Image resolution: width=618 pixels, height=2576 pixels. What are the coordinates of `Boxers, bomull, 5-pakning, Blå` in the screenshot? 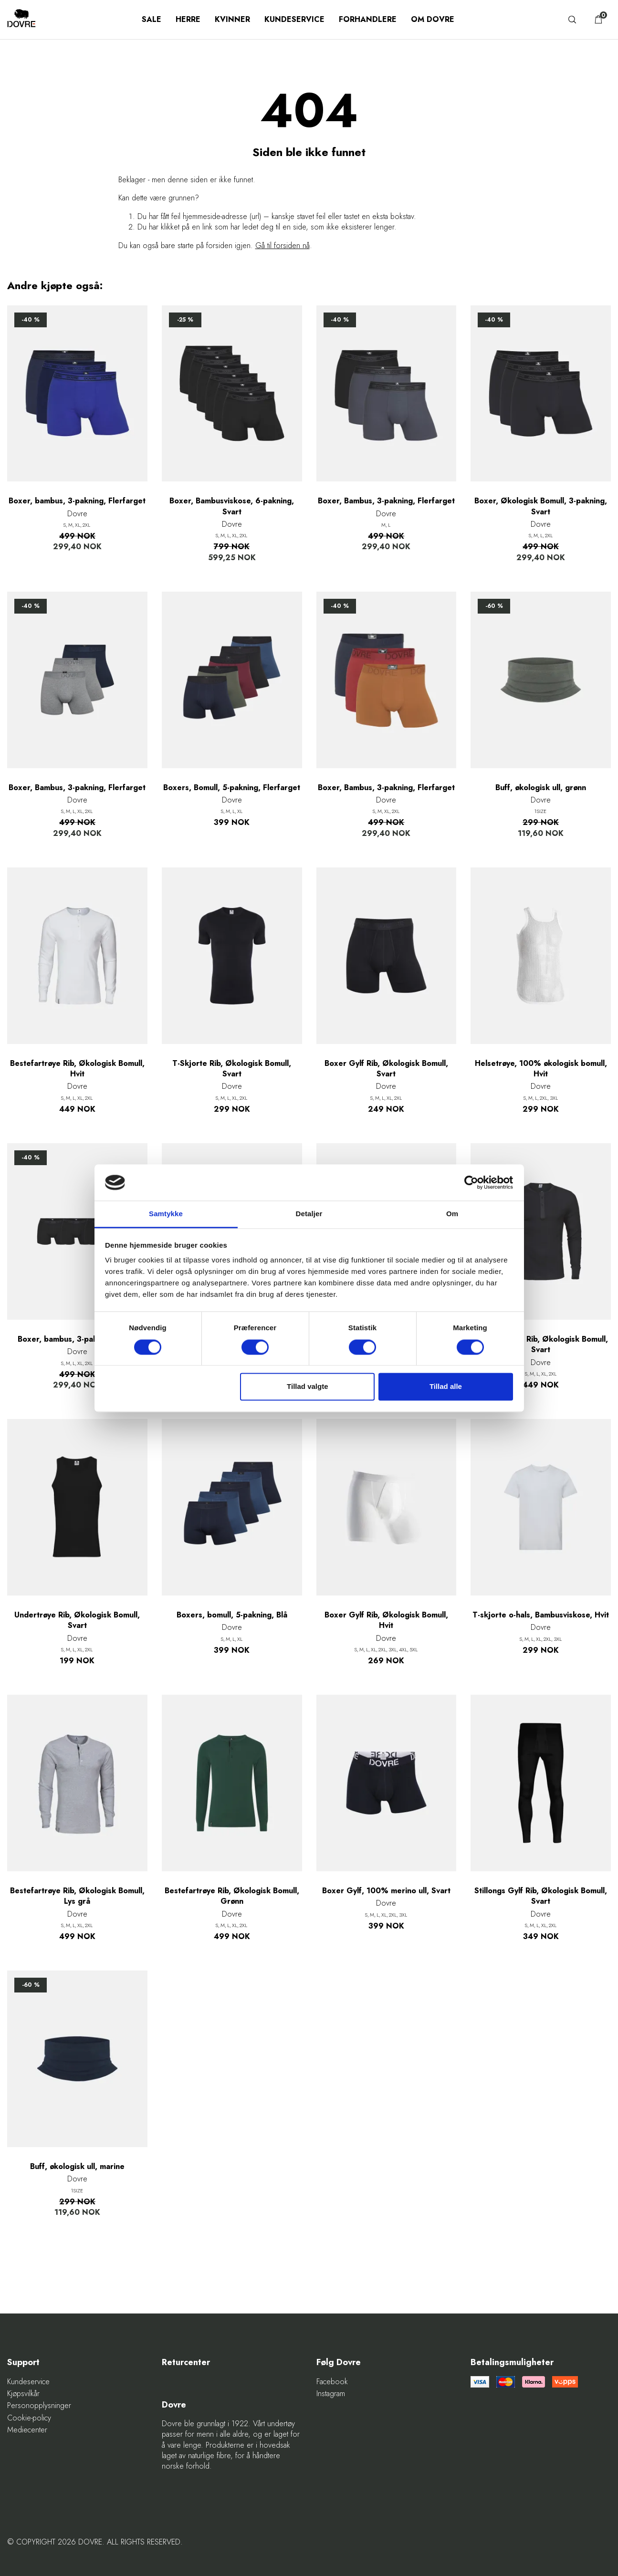 It's located at (232, 1615).